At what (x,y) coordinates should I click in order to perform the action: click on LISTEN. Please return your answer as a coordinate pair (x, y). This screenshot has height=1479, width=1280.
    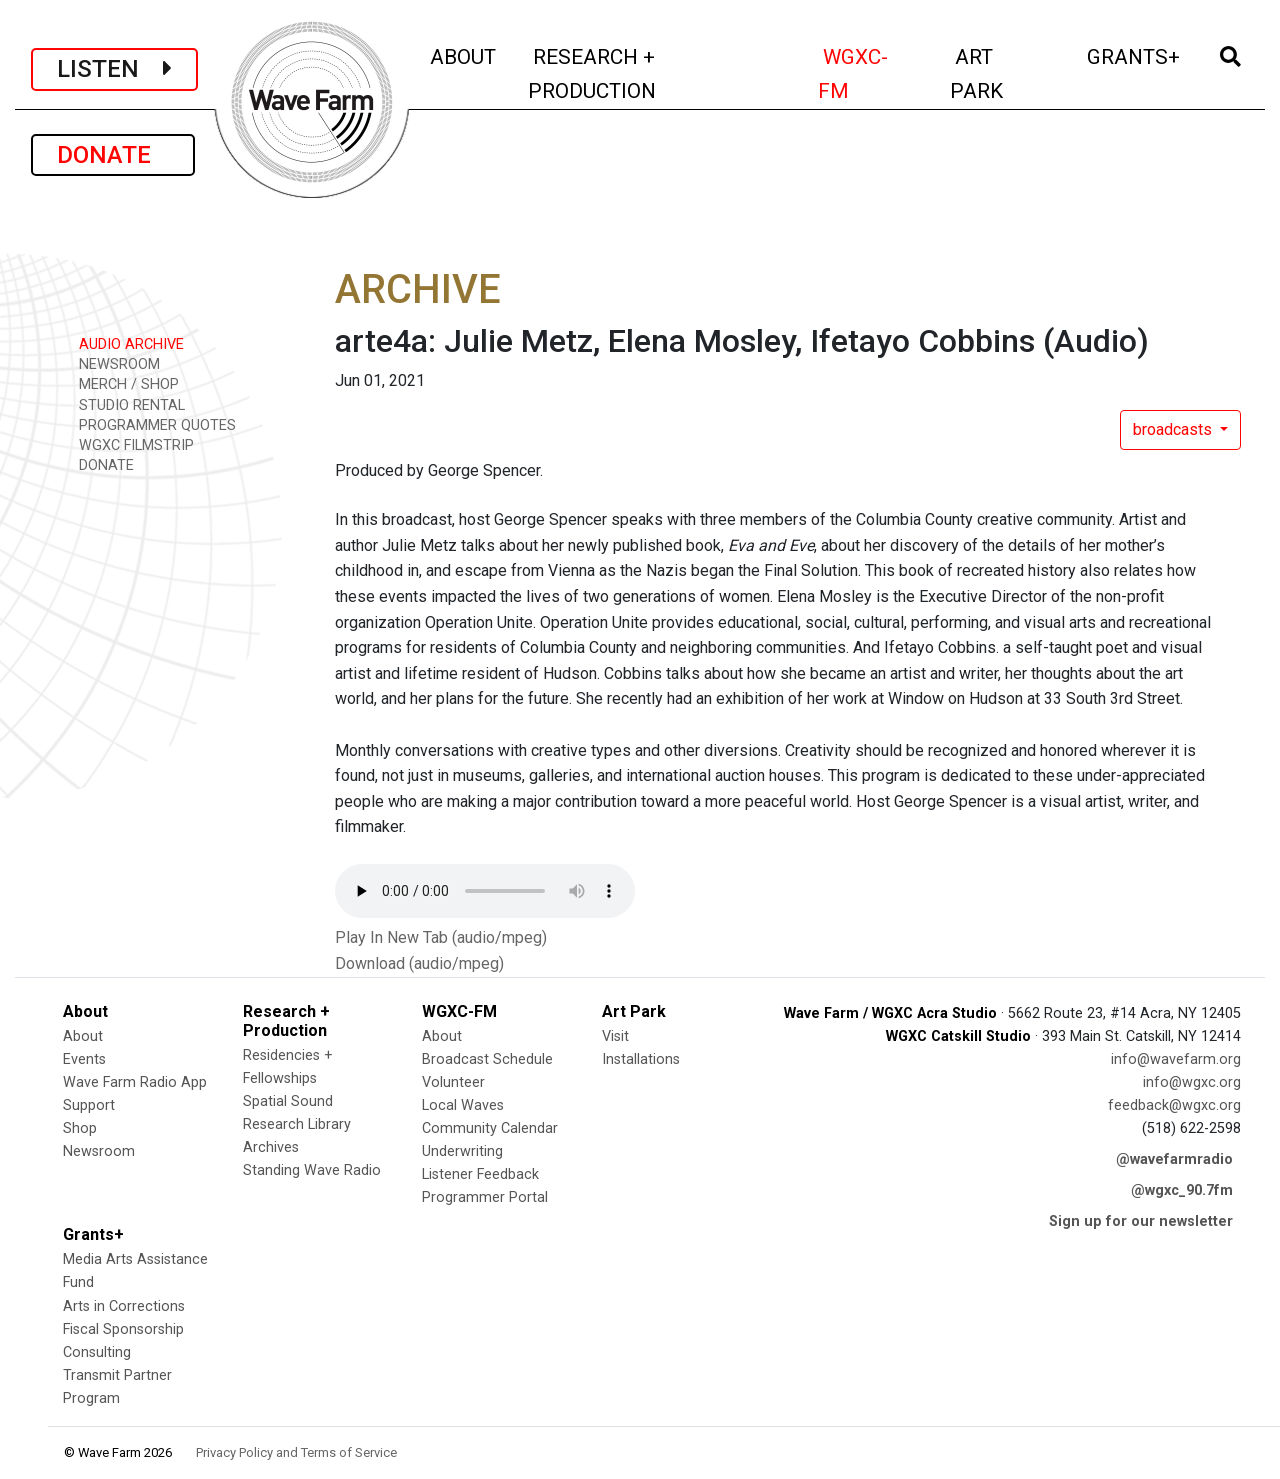
    Looking at the image, I should click on (114, 69).